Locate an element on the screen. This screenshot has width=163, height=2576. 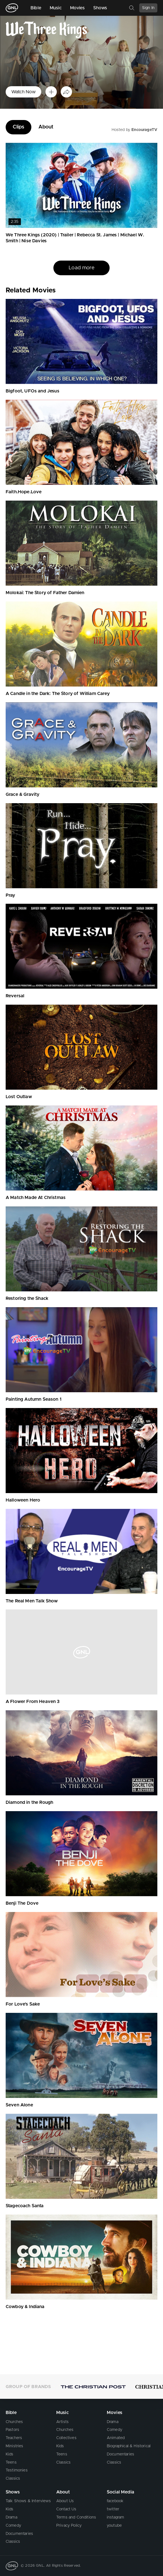
A Flower From Heaven 3 is located at coordinates (33, 1701).